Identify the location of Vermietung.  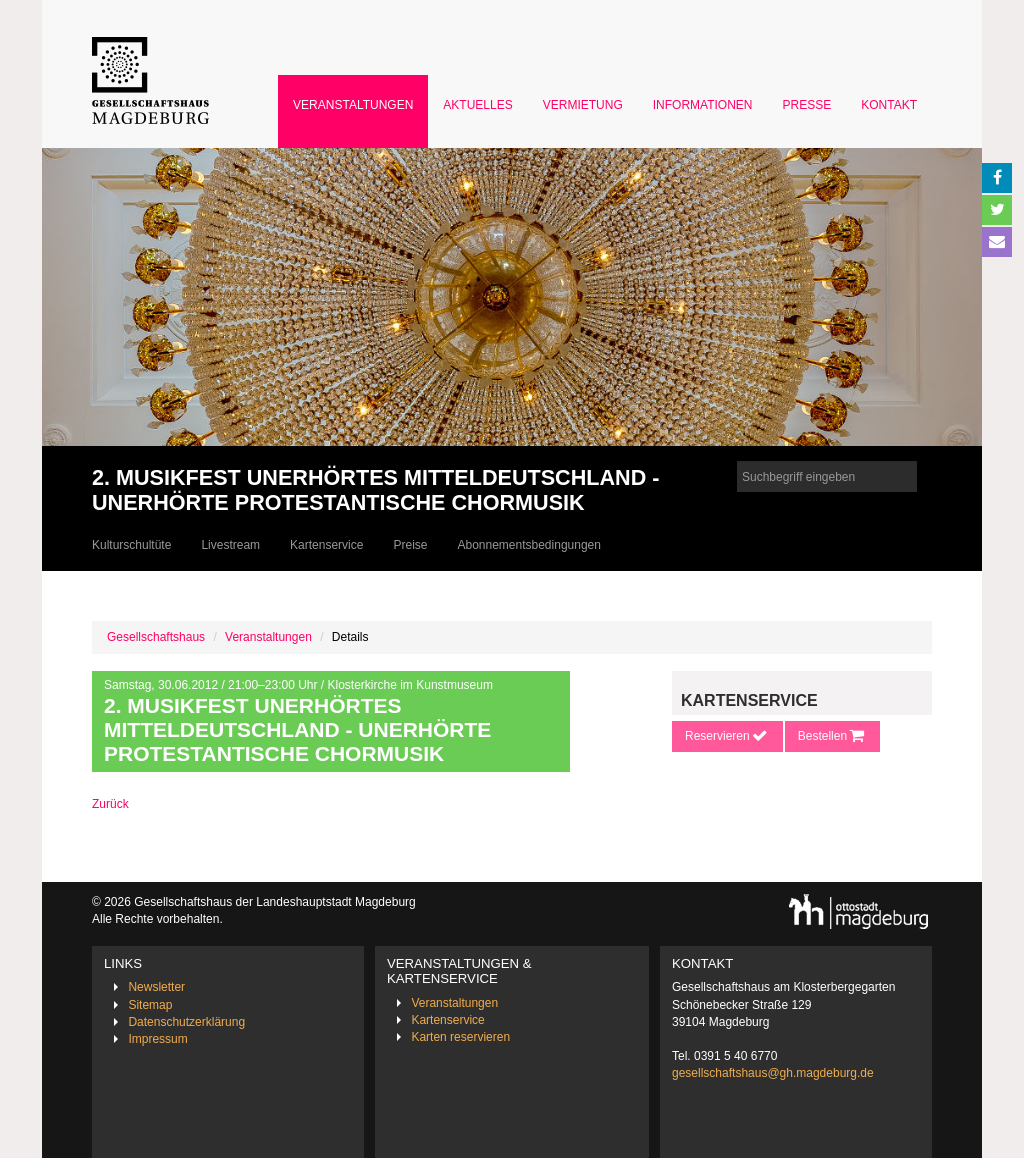
(583, 105).